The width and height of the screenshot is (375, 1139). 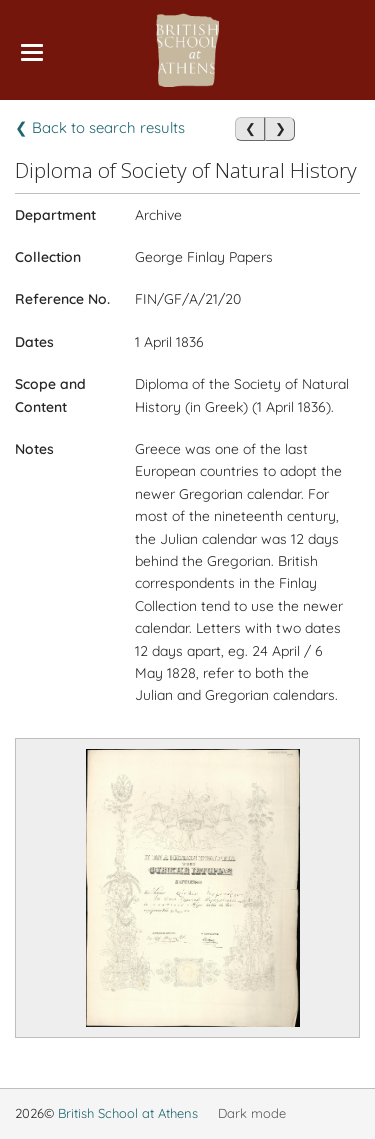 What do you see at coordinates (128, 1113) in the screenshot?
I see `British School at Athens` at bounding box center [128, 1113].